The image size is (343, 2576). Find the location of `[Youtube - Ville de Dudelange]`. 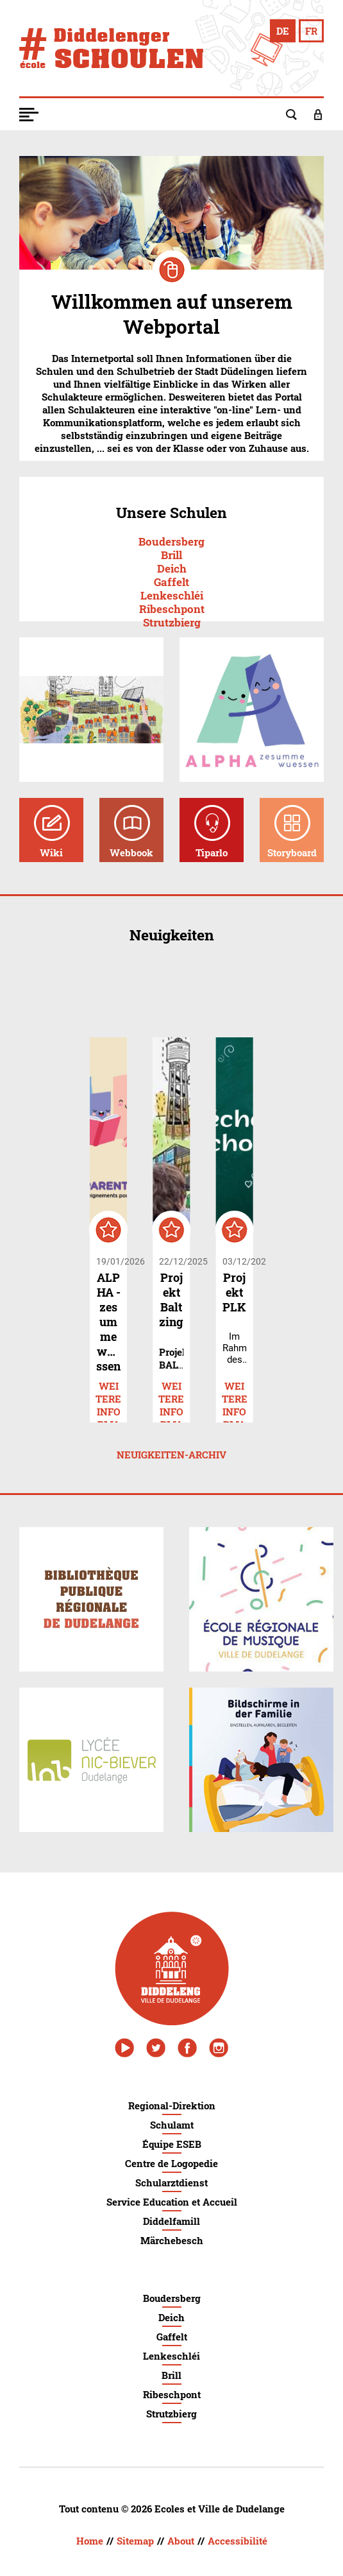

[Youtube - Ville de Dudelange] is located at coordinates (124, 2047).